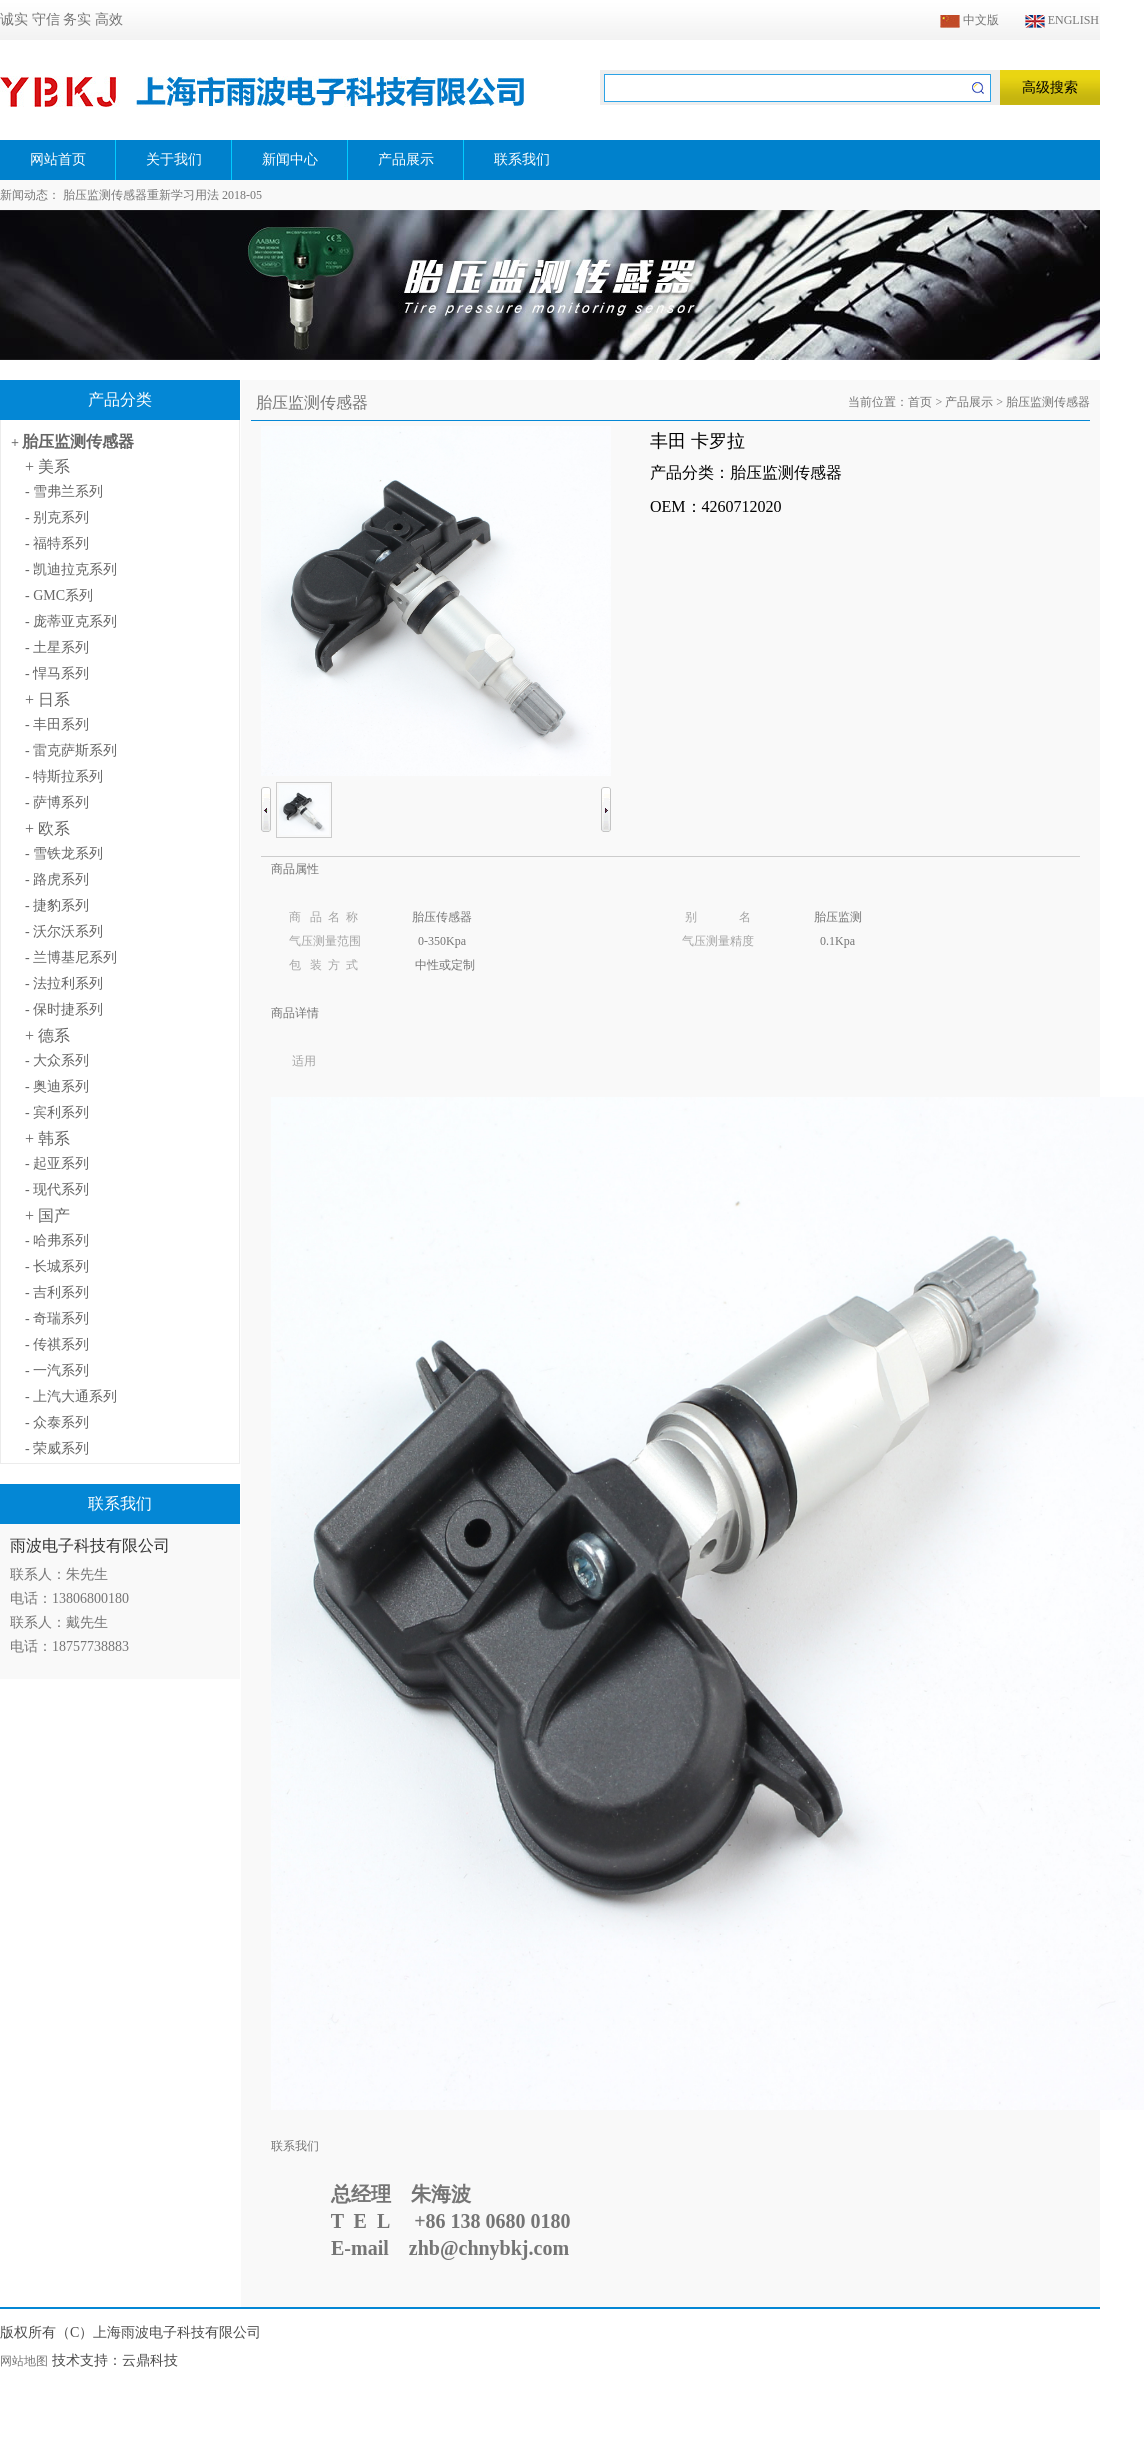 This screenshot has width=1144, height=2439. Describe the element at coordinates (57, 1163) in the screenshot. I see `- 起亚系列` at that location.